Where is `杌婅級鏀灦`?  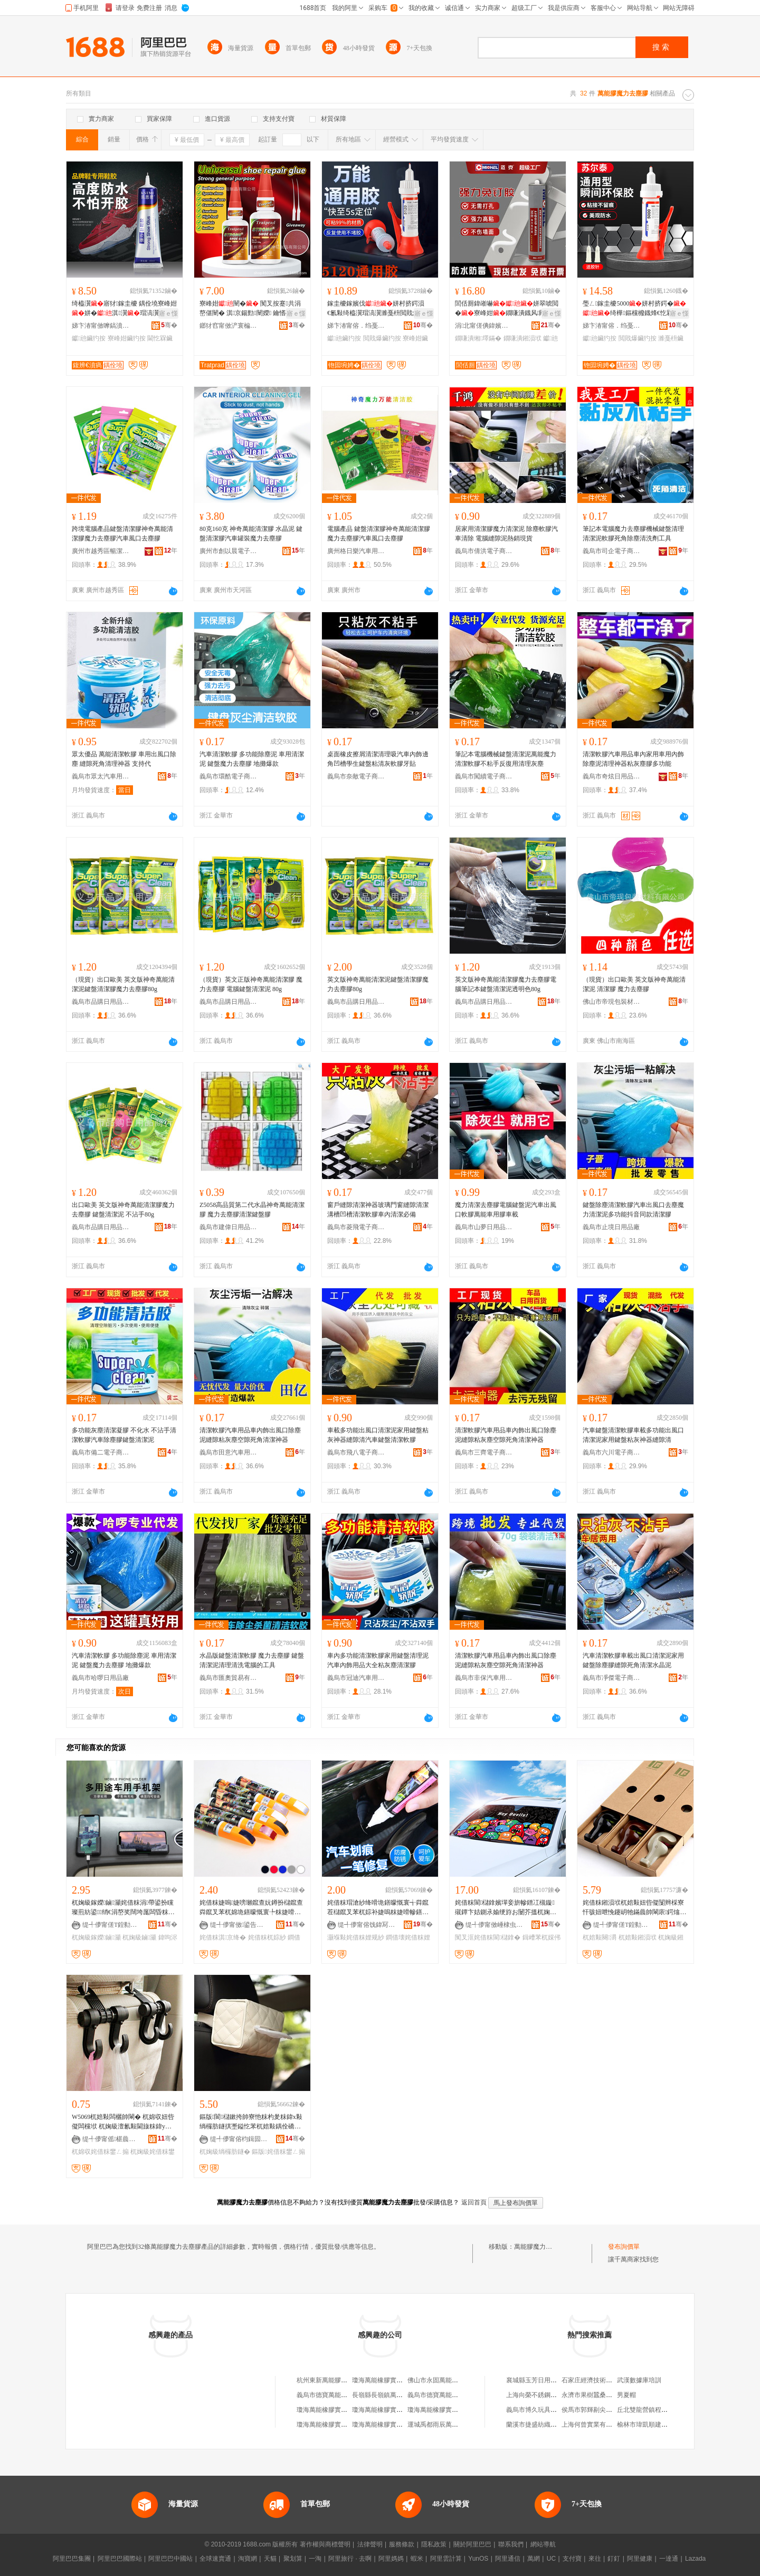
杌婅級鏀灦 is located at coordinates (139, 1937).